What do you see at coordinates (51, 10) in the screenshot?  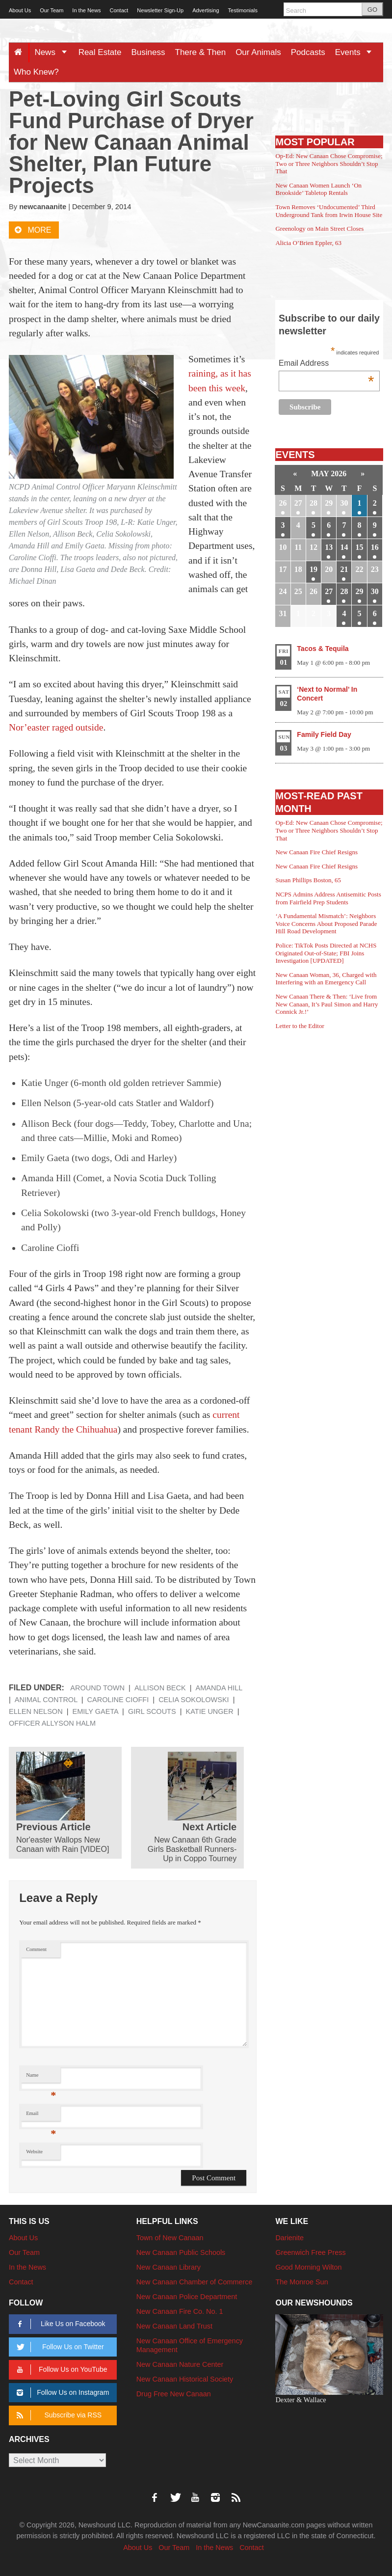 I see `Our Team` at bounding box center [51, 10].